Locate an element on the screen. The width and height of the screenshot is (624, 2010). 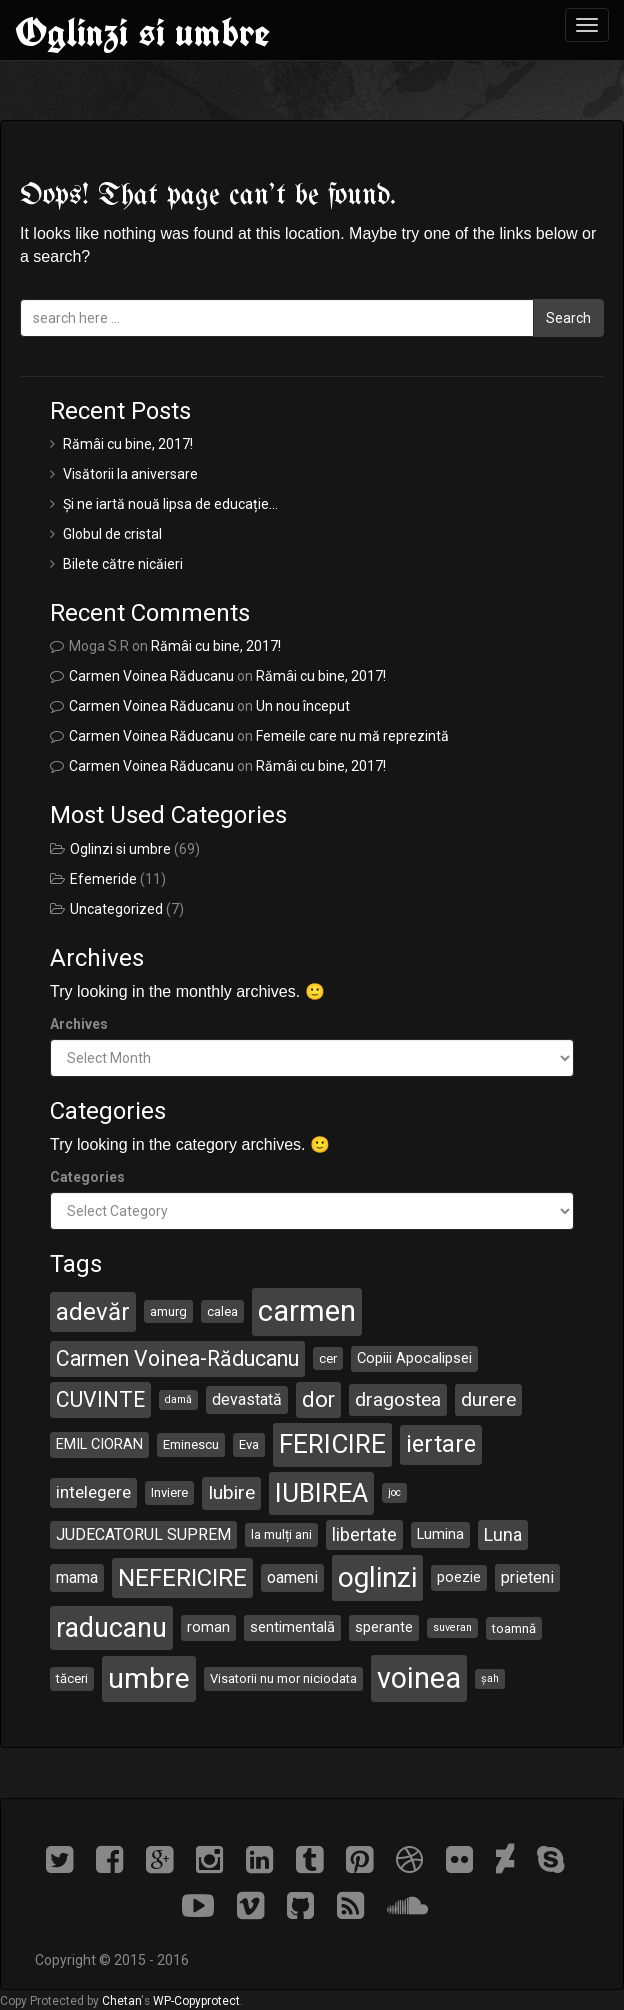
CUVINTE is located at coordinates (100, 1399).